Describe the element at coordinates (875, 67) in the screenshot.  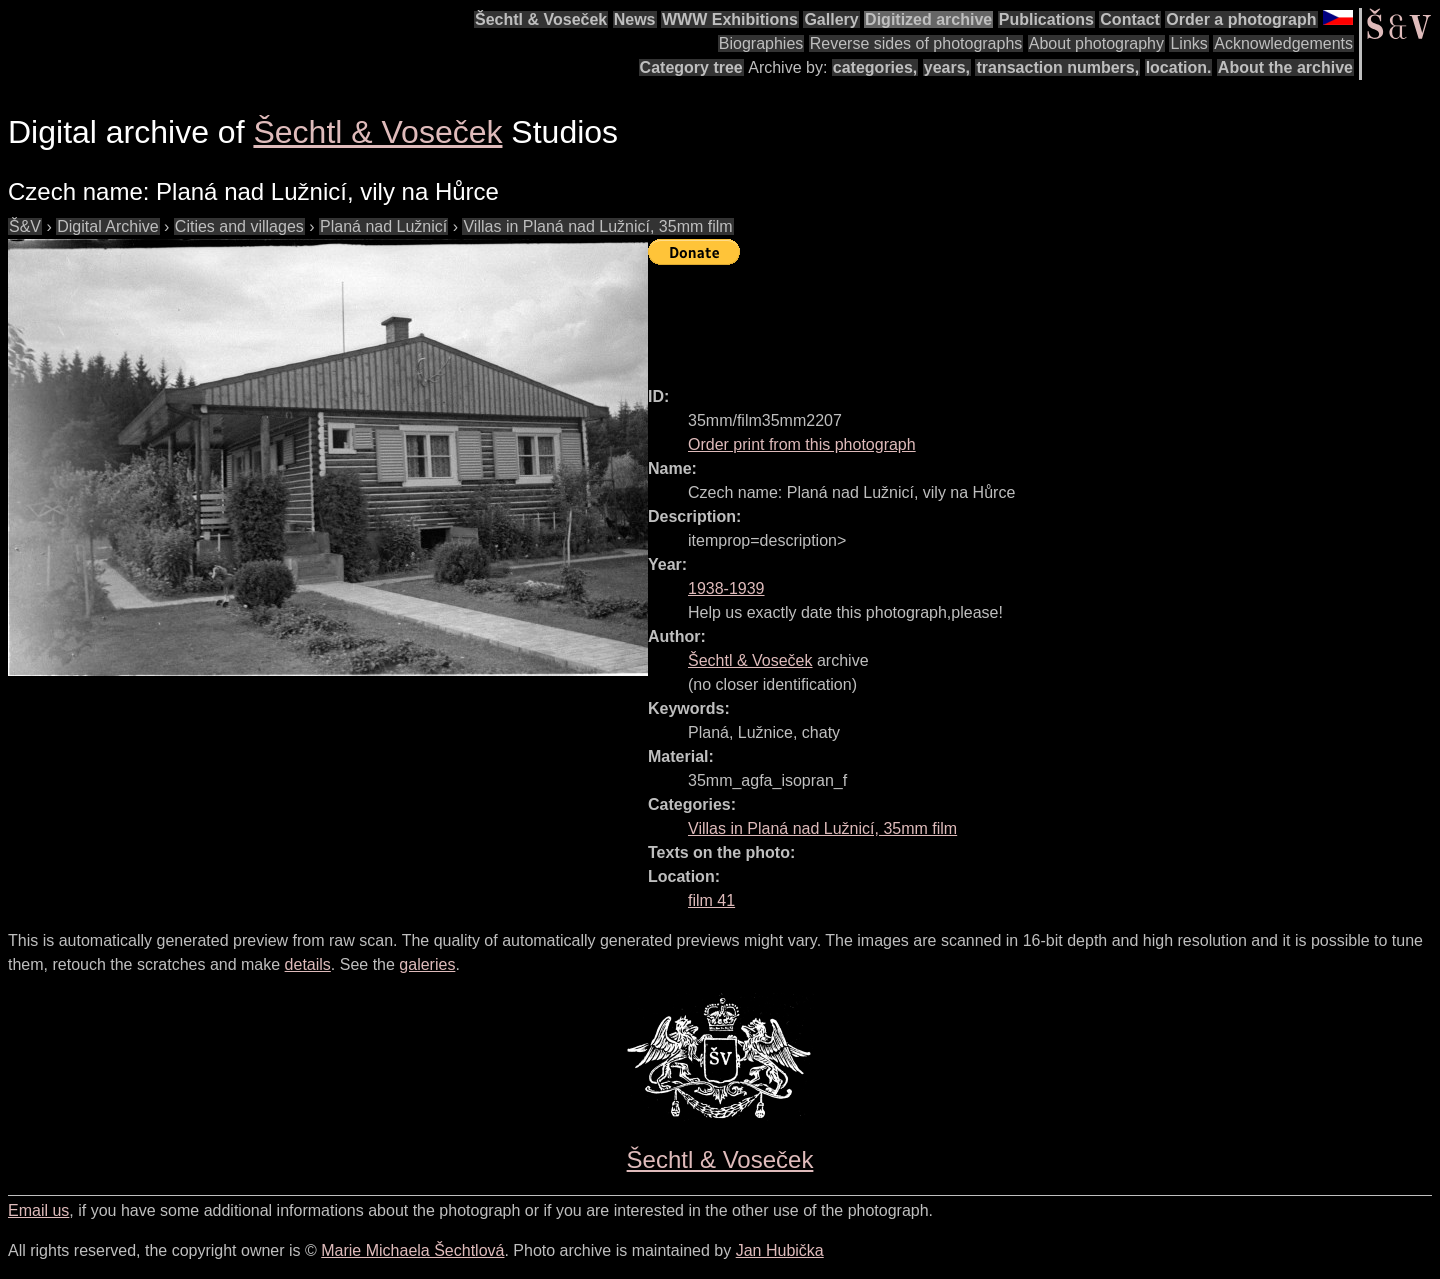
I see `categories,` at that location.